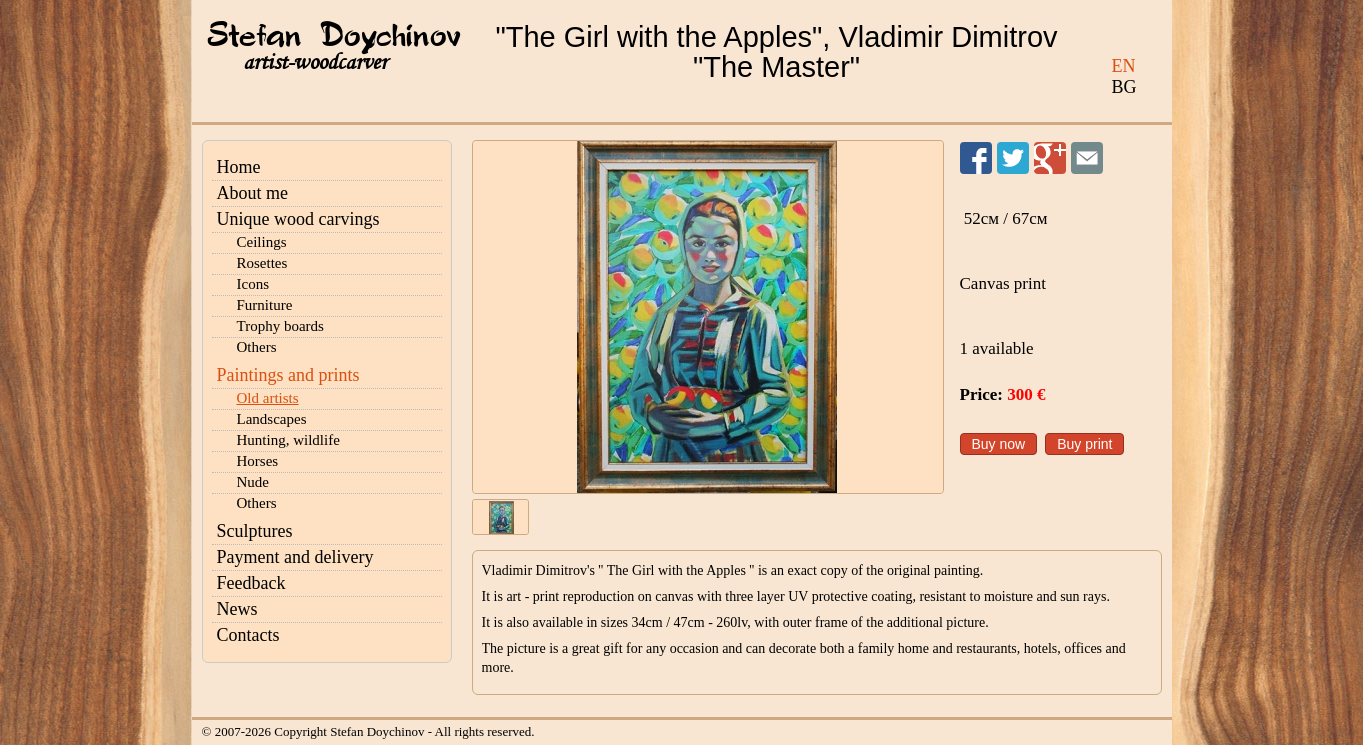 This screenshot has width=1363, height=745. I want to click on Nude, so click(253, 482).